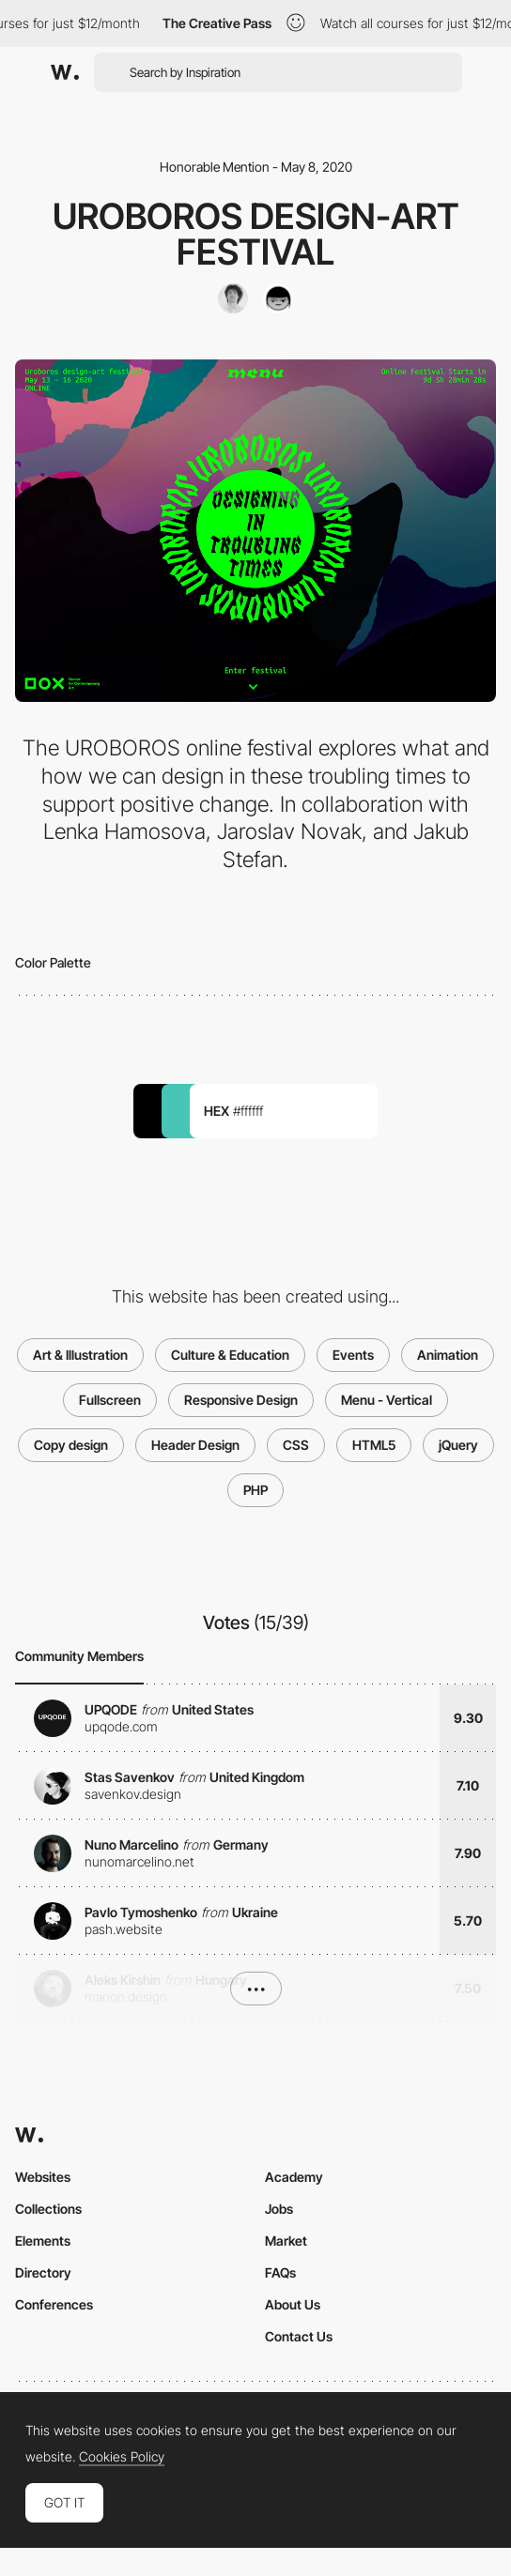 This screenshot has height=2576, width=511. What do you see at coordinates (458, 1445) in the screenshot?
I see `jQuery` at bounding box center [458, 1445].